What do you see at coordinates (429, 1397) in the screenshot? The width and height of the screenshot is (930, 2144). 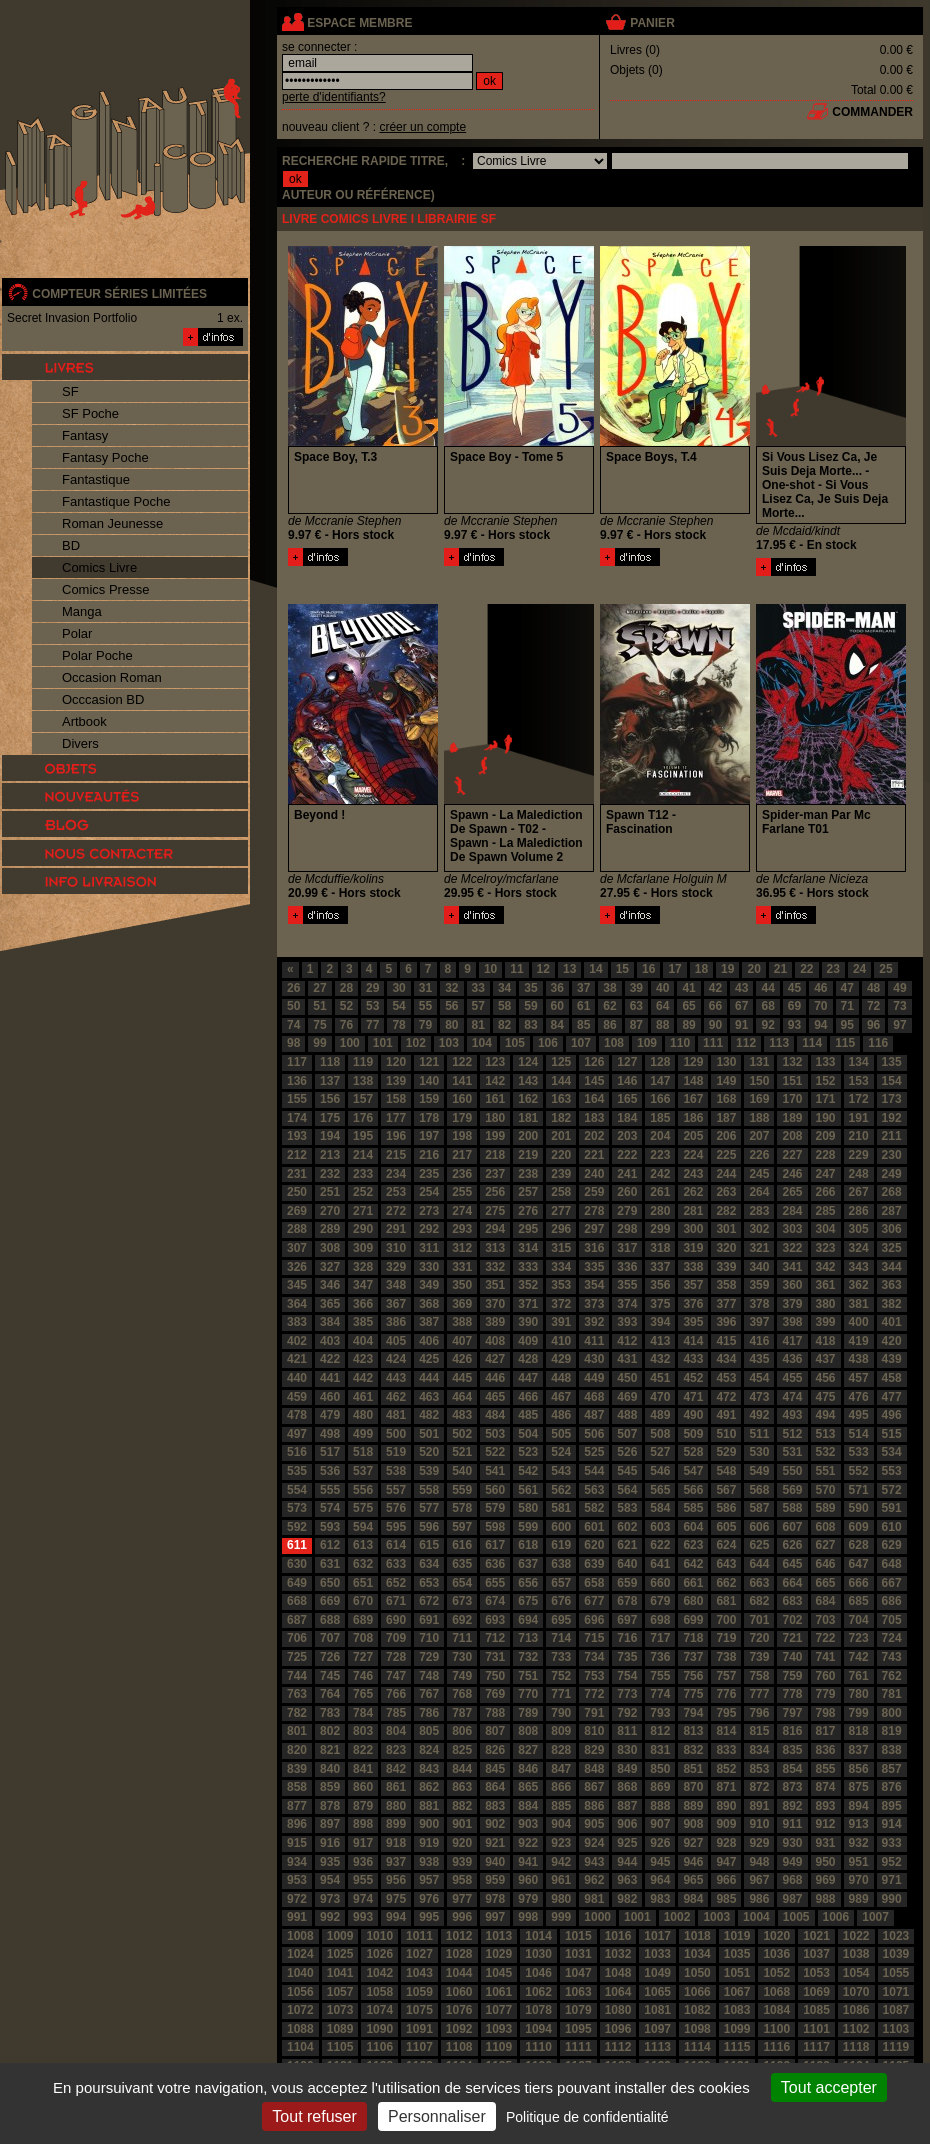 I see `463` at bounding box center [429, 1397].